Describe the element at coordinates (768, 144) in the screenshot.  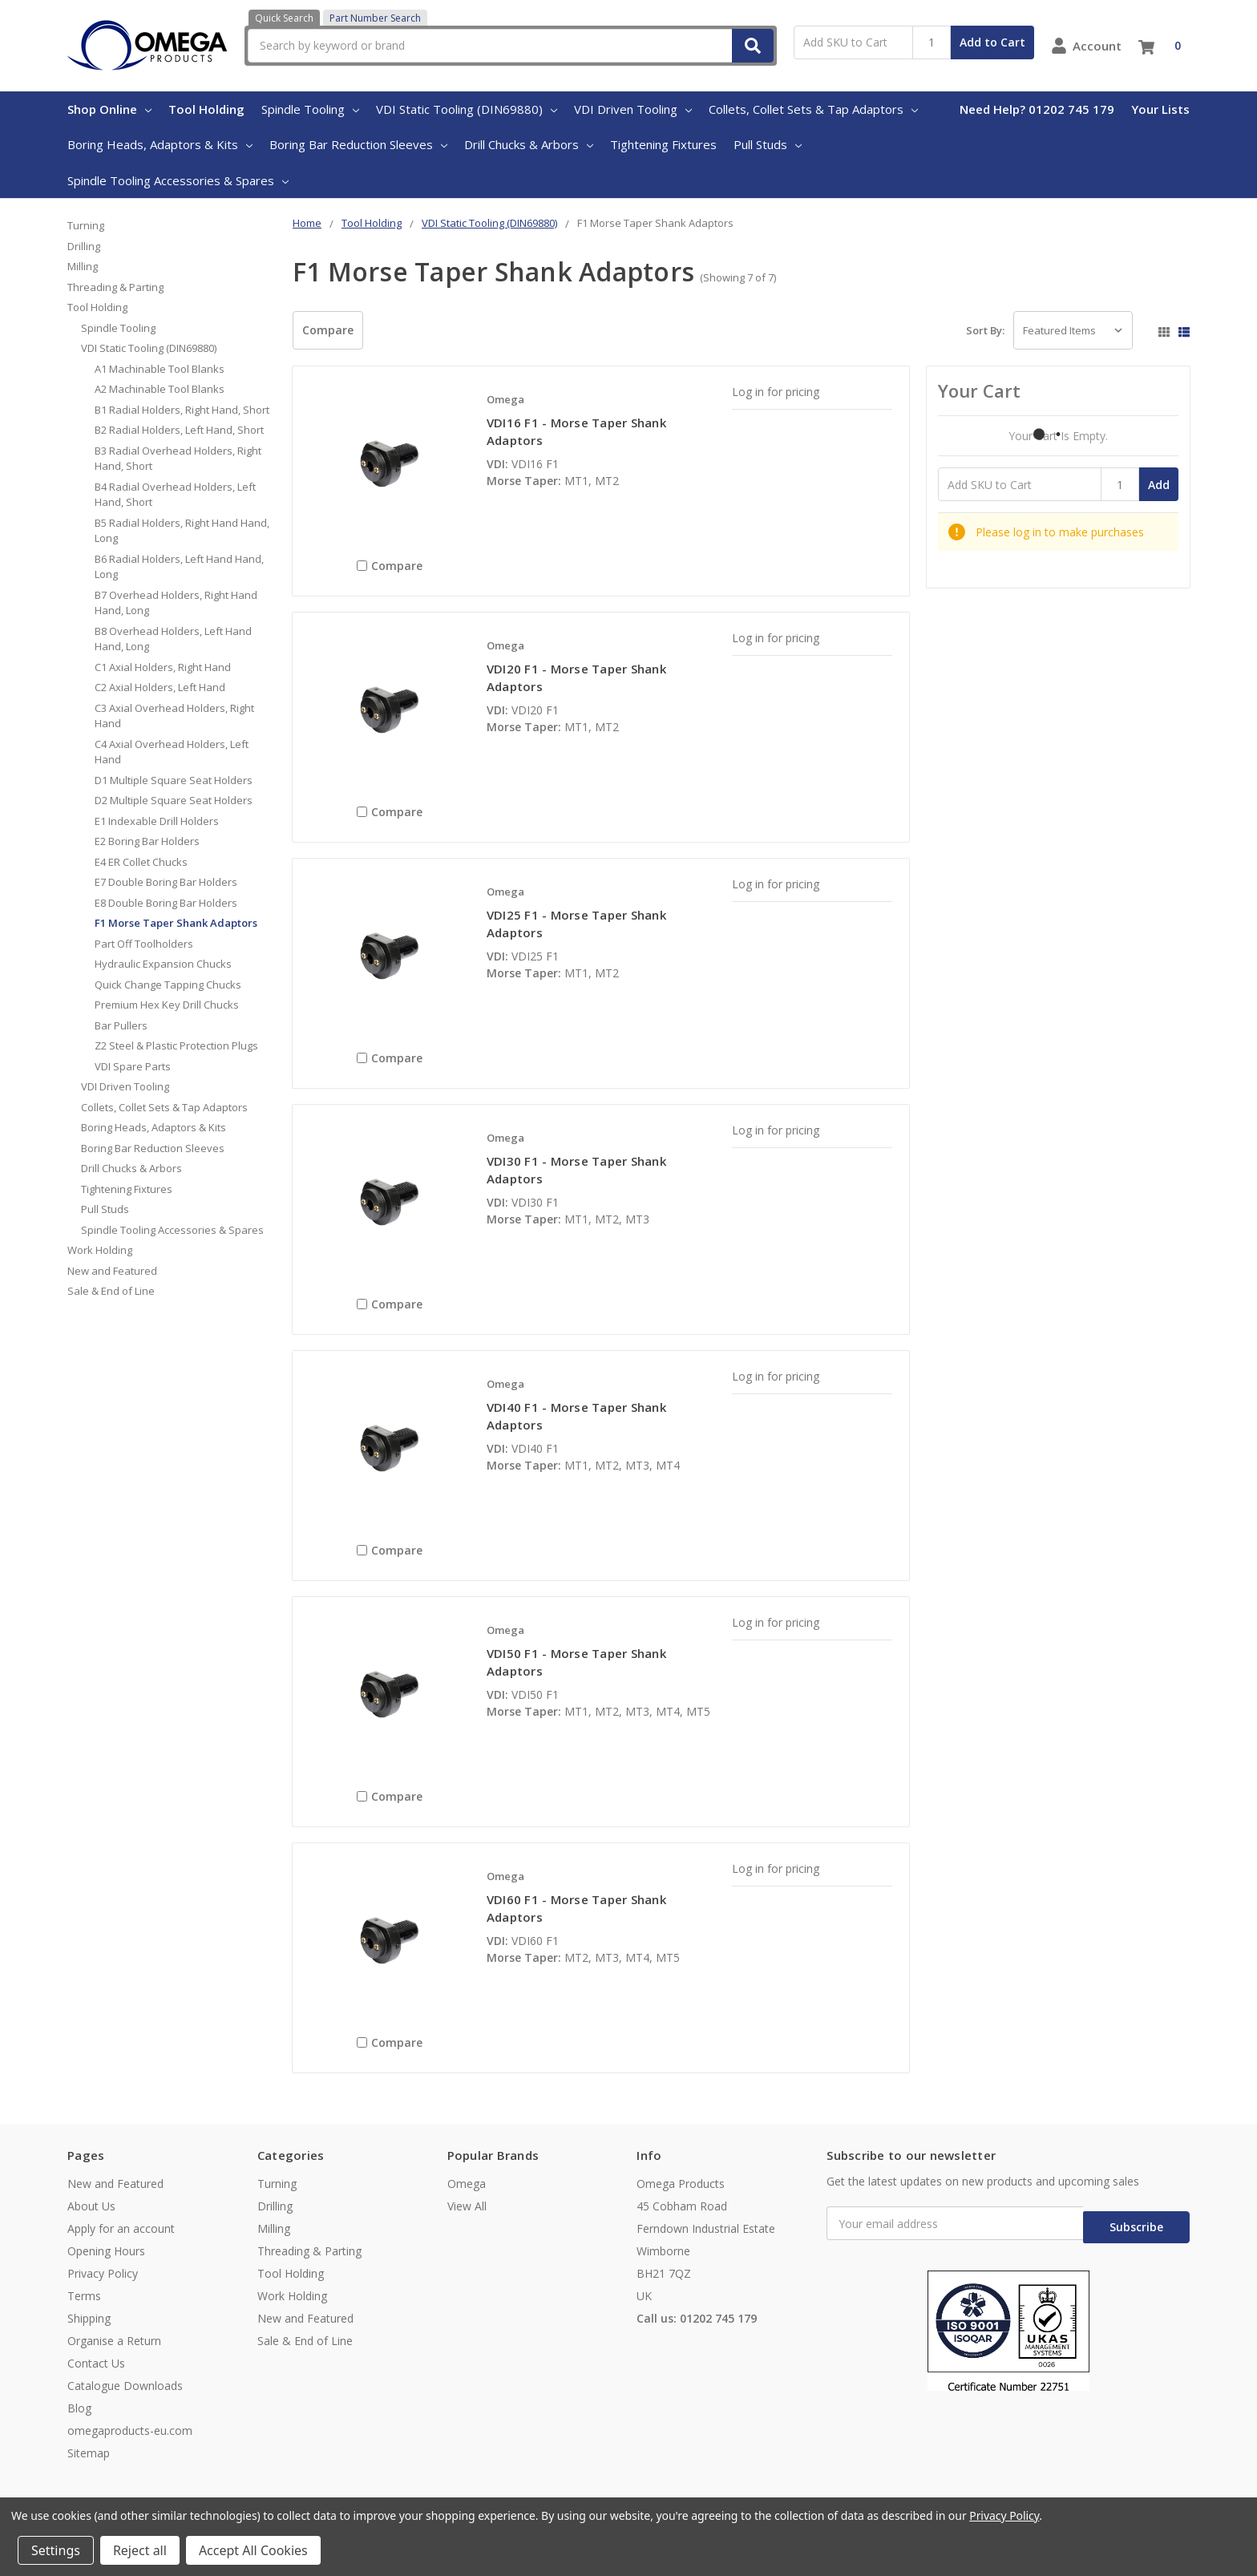
I see `Pull Studs` at that location.